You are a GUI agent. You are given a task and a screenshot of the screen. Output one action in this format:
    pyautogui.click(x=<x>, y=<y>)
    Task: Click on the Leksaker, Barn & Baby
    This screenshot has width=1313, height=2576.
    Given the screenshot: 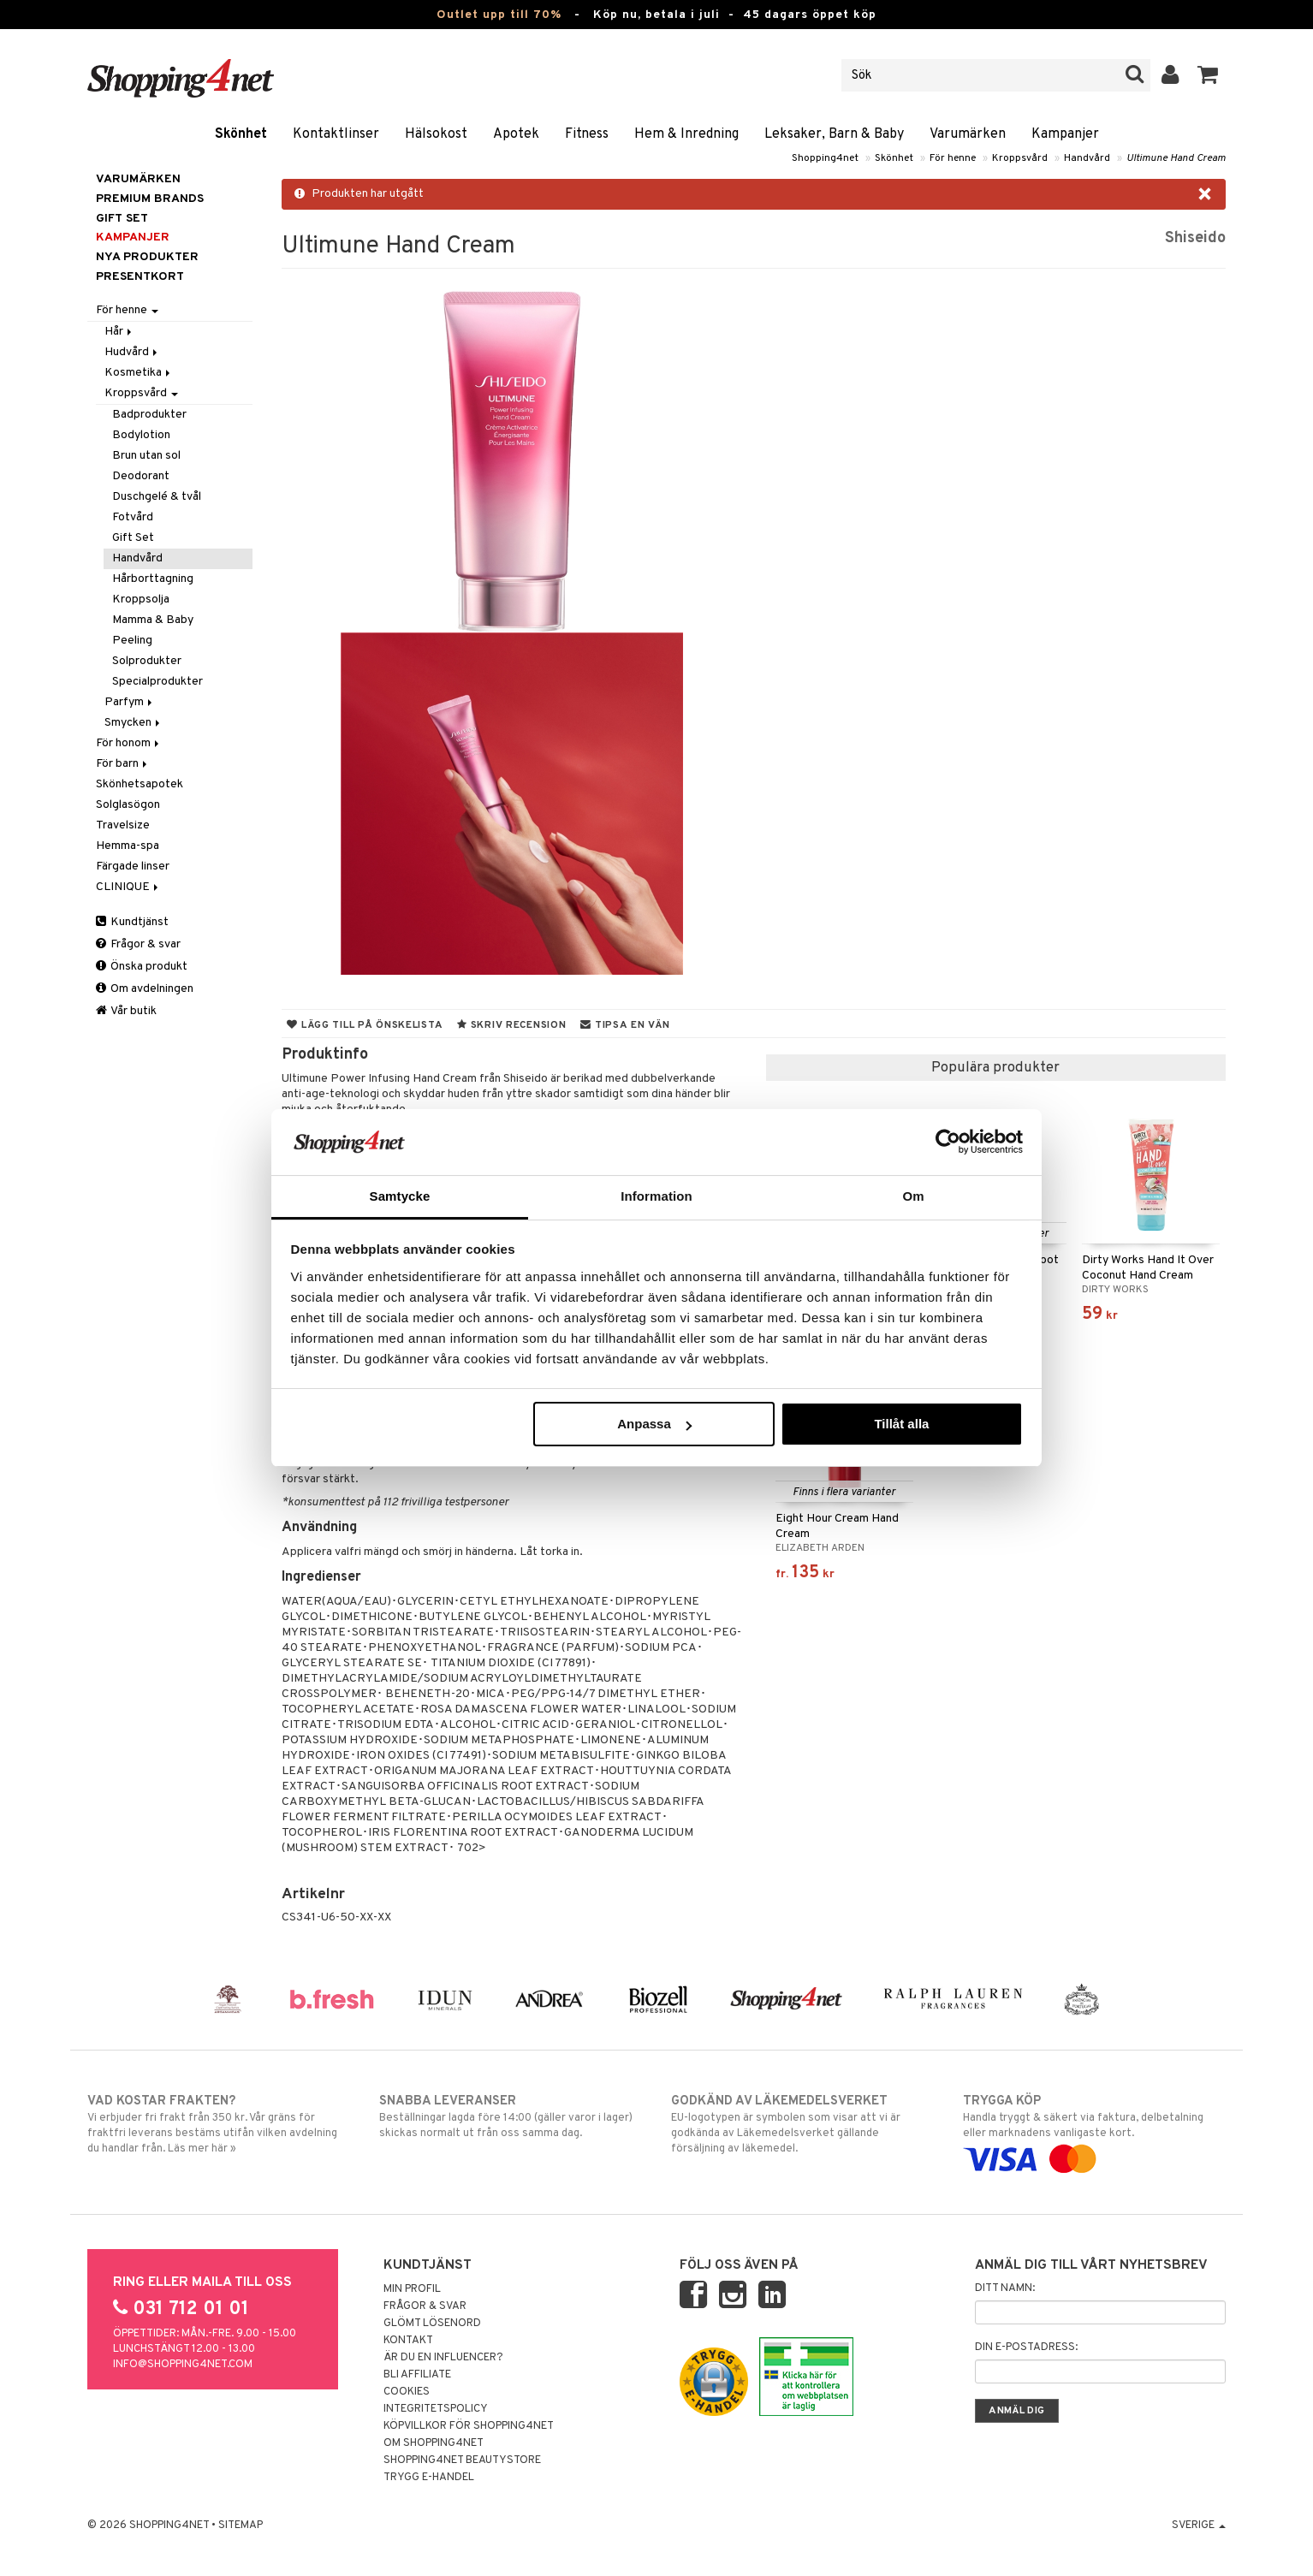 What is the action you would take?
    pyautogui.click(x=834, y=134)
    